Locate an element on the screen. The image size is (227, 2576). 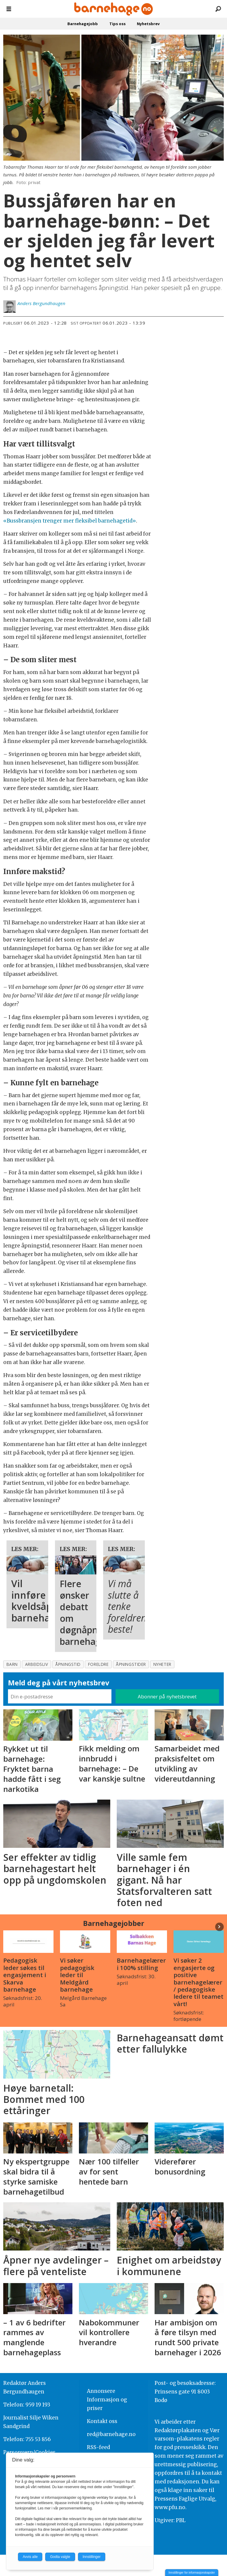
åpningstider is located at coordinates (131, 1664).